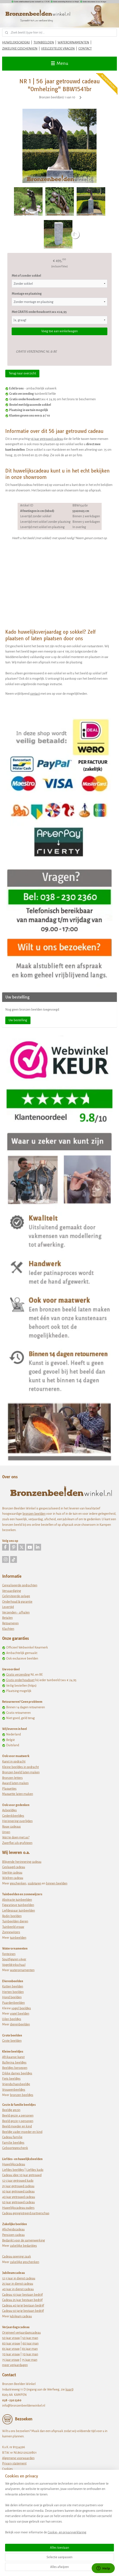 The image size is (119, 2576). What do you see at coordinates (18, 2278) in the screenshot?
I see `12,5 jaar in dienst cadeau` at bounding box center [18, 2278].